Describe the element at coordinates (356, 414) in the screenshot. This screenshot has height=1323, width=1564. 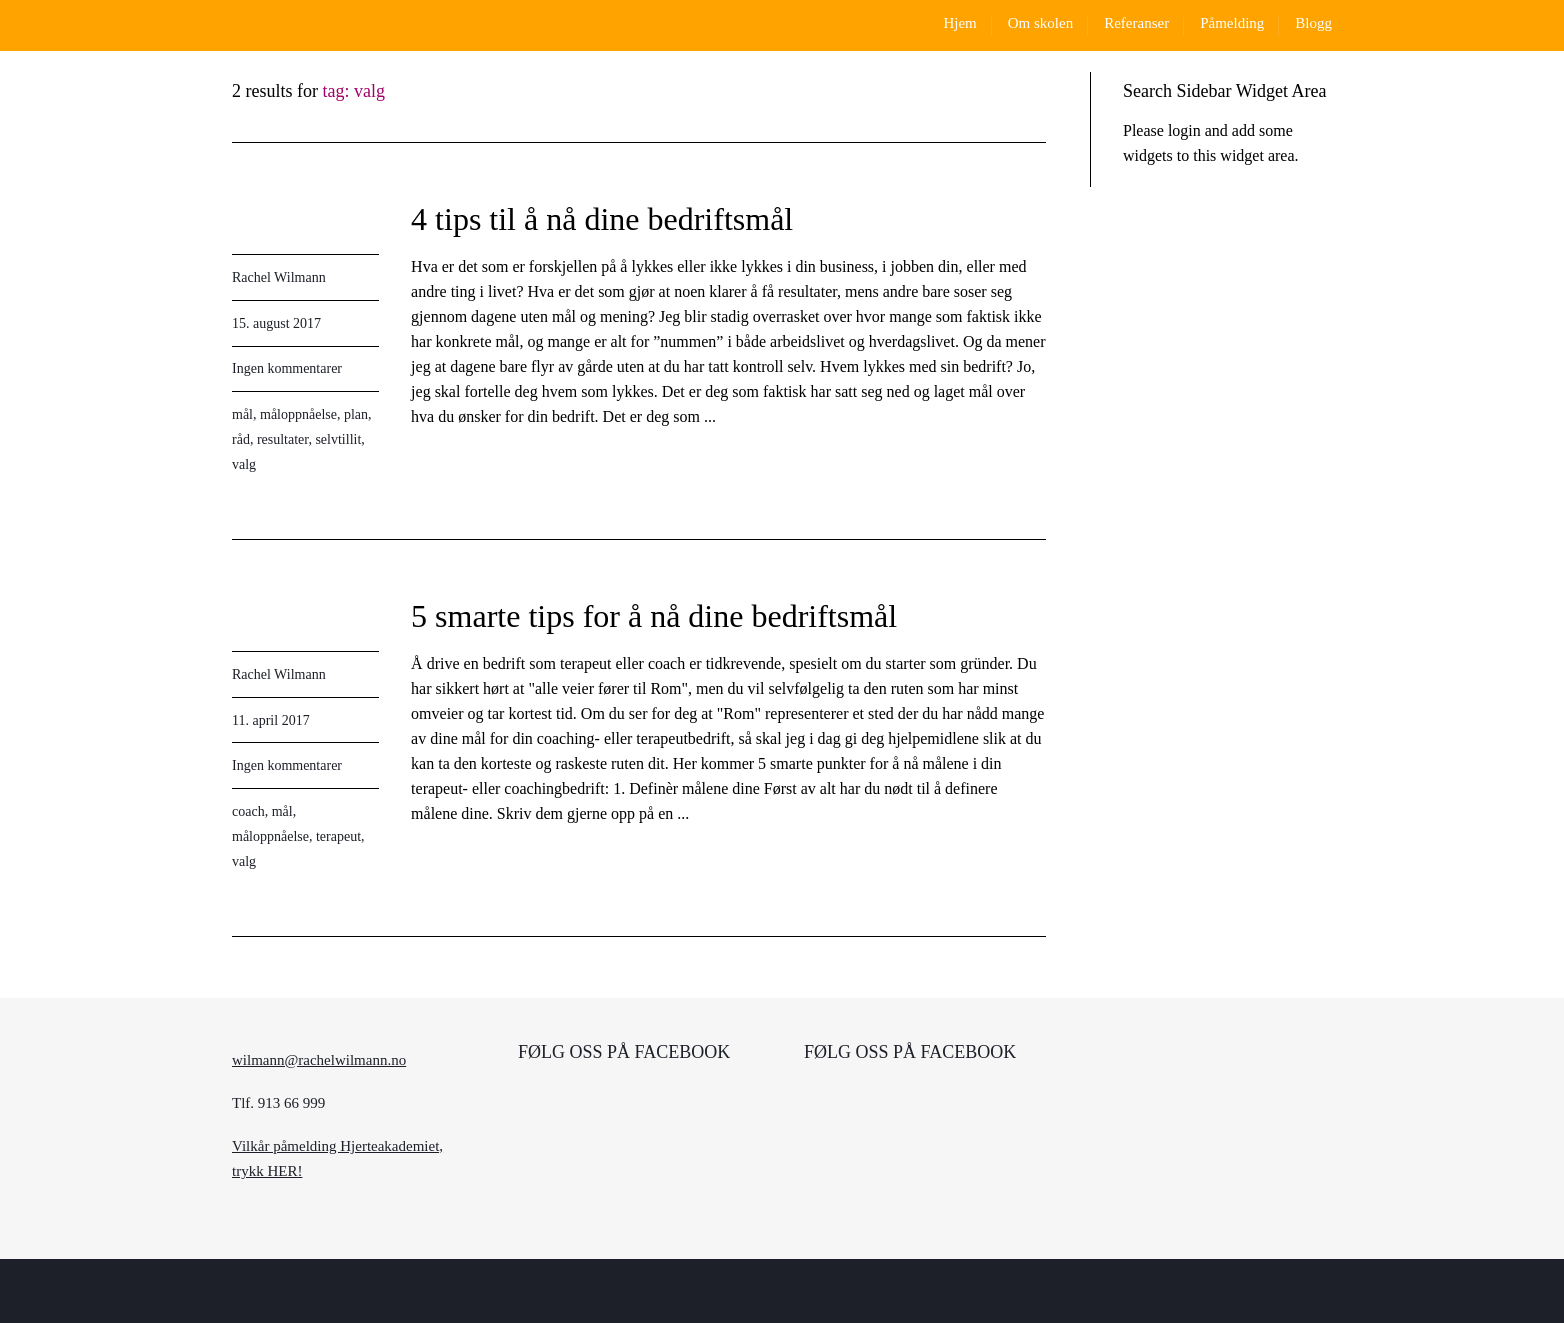
I see `plan` at that location.